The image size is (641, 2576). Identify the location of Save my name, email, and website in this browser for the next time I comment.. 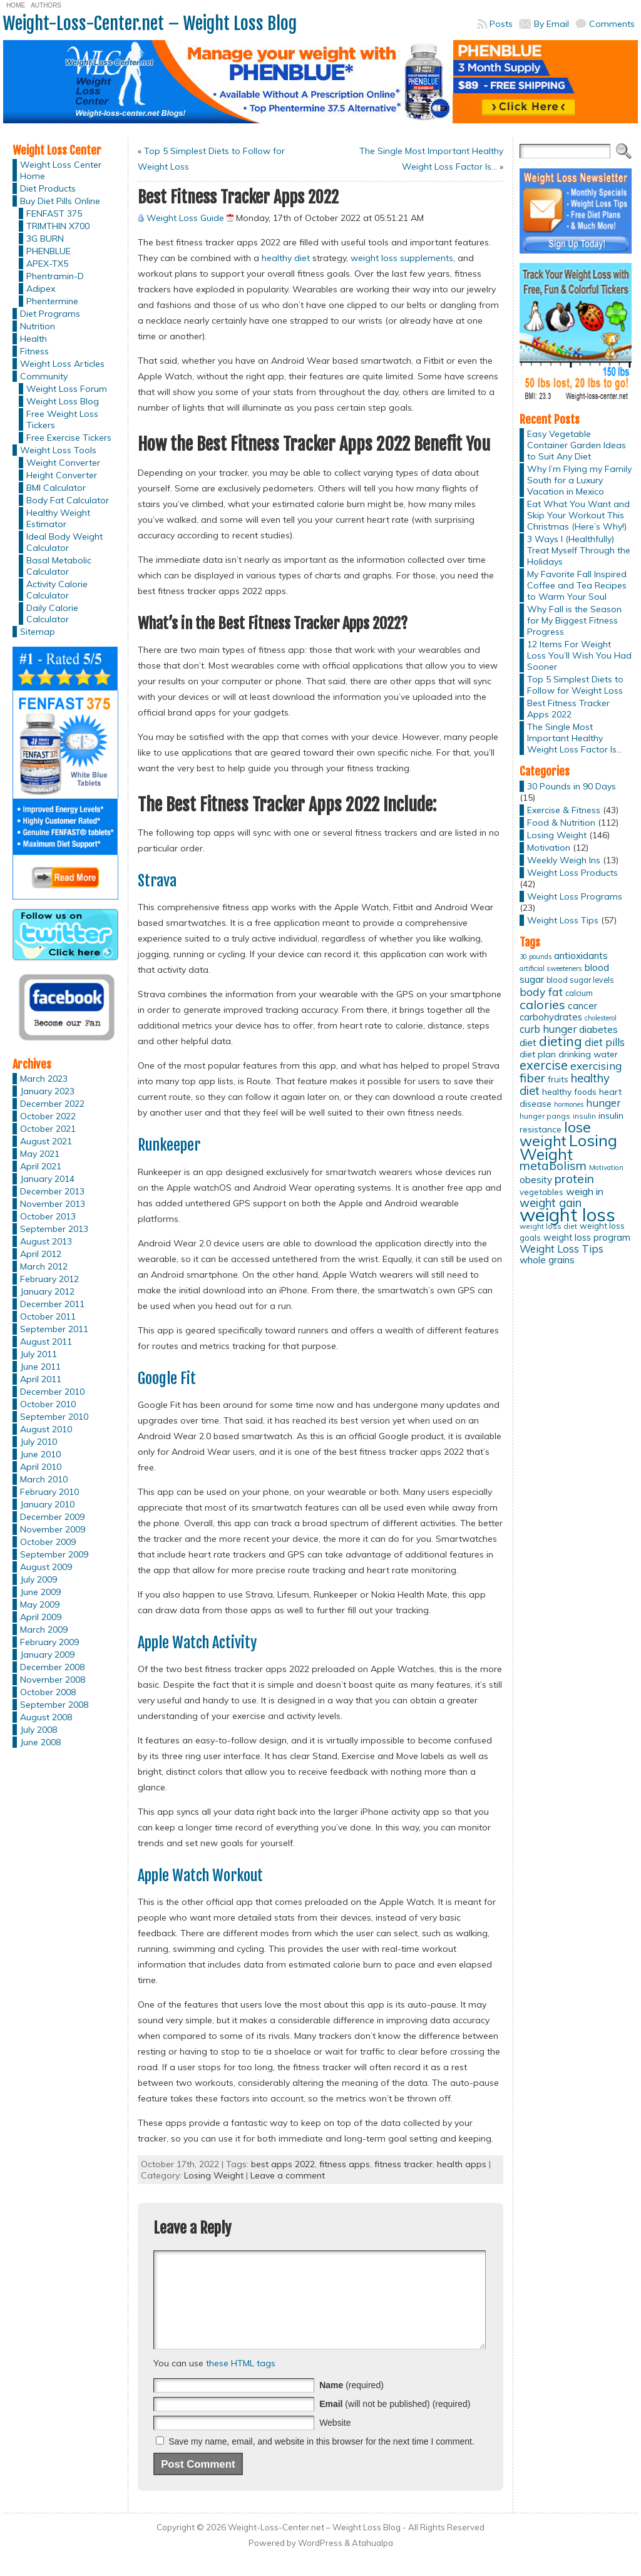
(321, 2460).